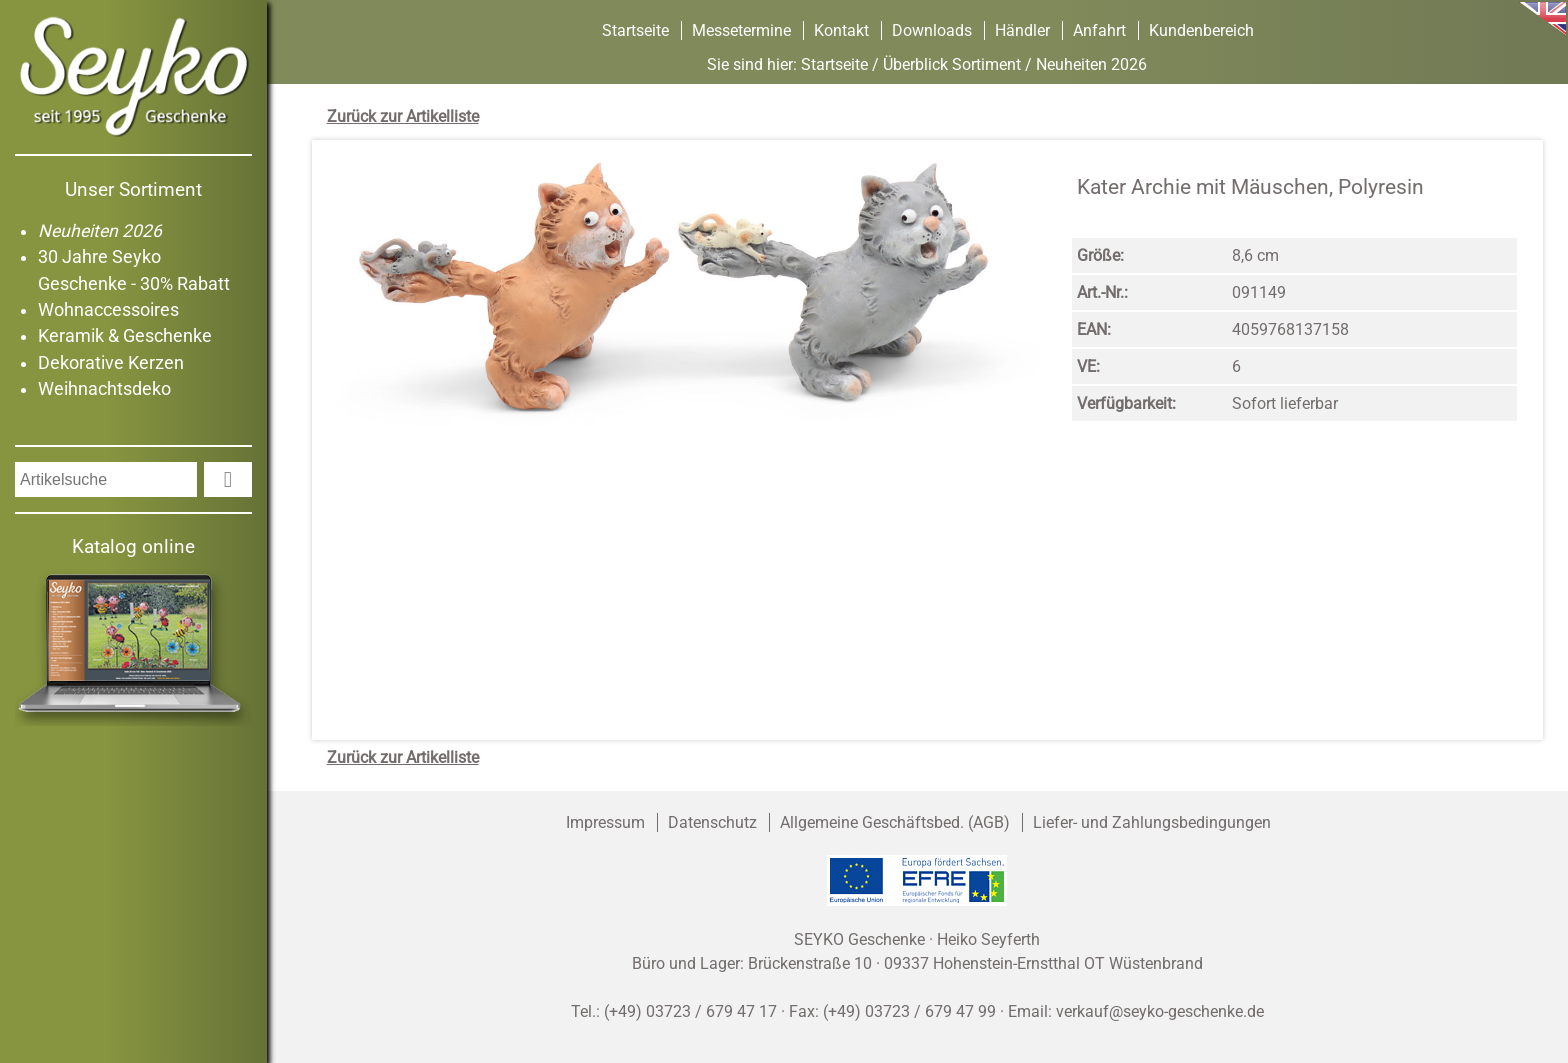 The image size is (1568, 1063). Describe the element at coordinates (932, 30) in the screenshot. I see `Downloads` at that location.